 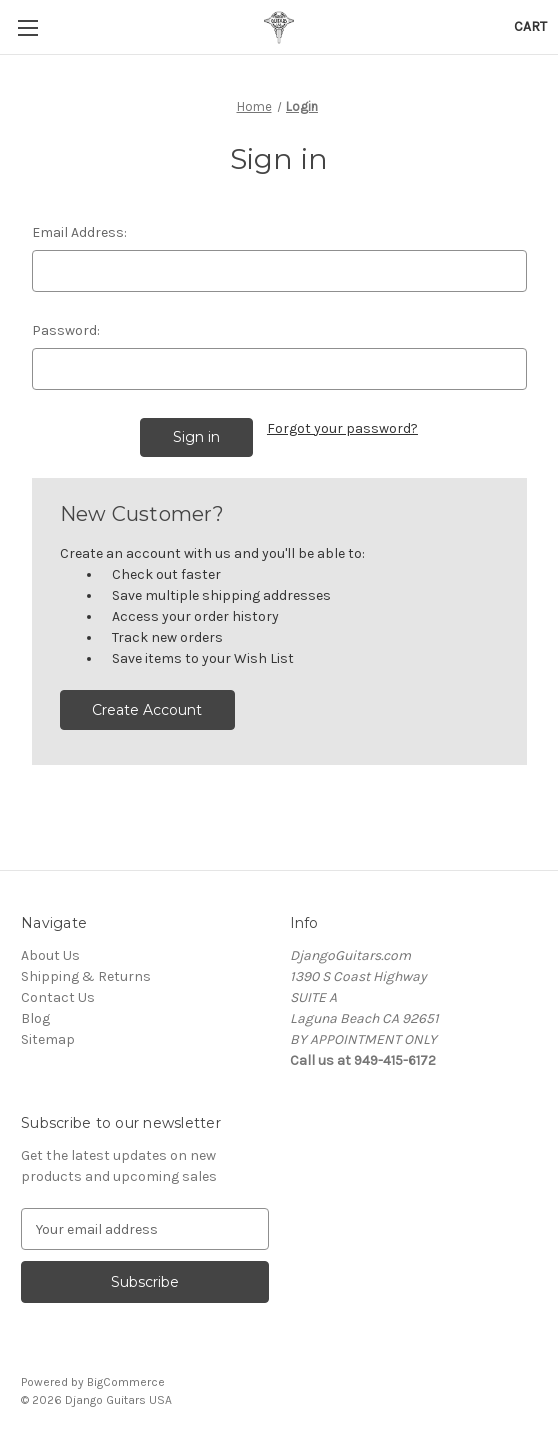 What do you see at coordinates (58, 997) in the screenshot?
I see `Contact Us` at bounding box center [58, 997].